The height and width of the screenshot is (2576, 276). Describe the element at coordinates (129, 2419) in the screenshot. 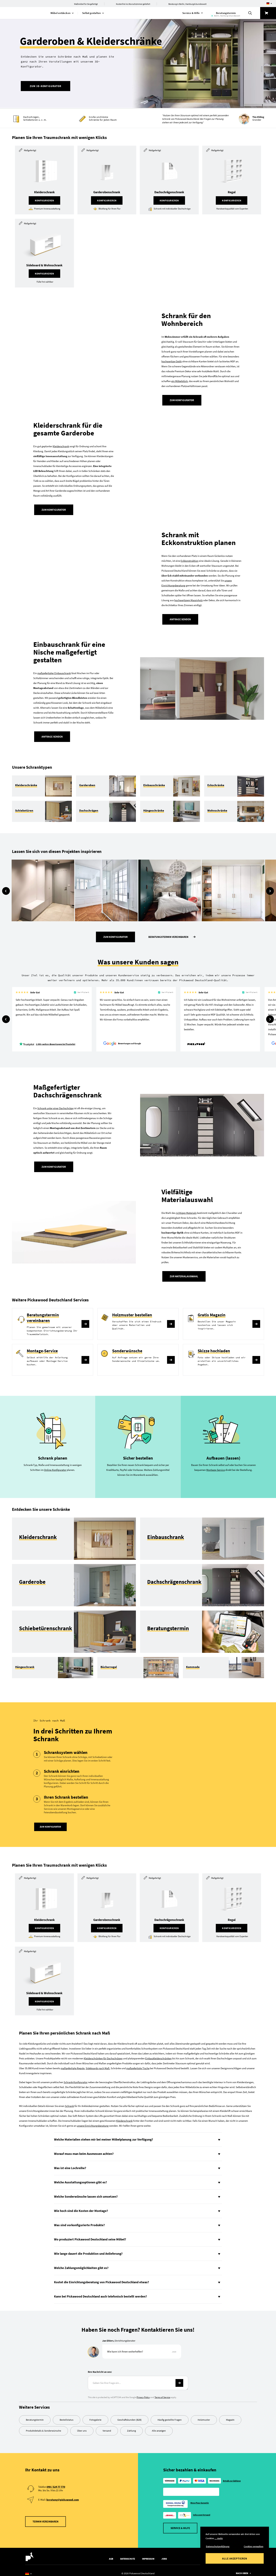

I see `Geschäftskunden (B2B)` at that location.